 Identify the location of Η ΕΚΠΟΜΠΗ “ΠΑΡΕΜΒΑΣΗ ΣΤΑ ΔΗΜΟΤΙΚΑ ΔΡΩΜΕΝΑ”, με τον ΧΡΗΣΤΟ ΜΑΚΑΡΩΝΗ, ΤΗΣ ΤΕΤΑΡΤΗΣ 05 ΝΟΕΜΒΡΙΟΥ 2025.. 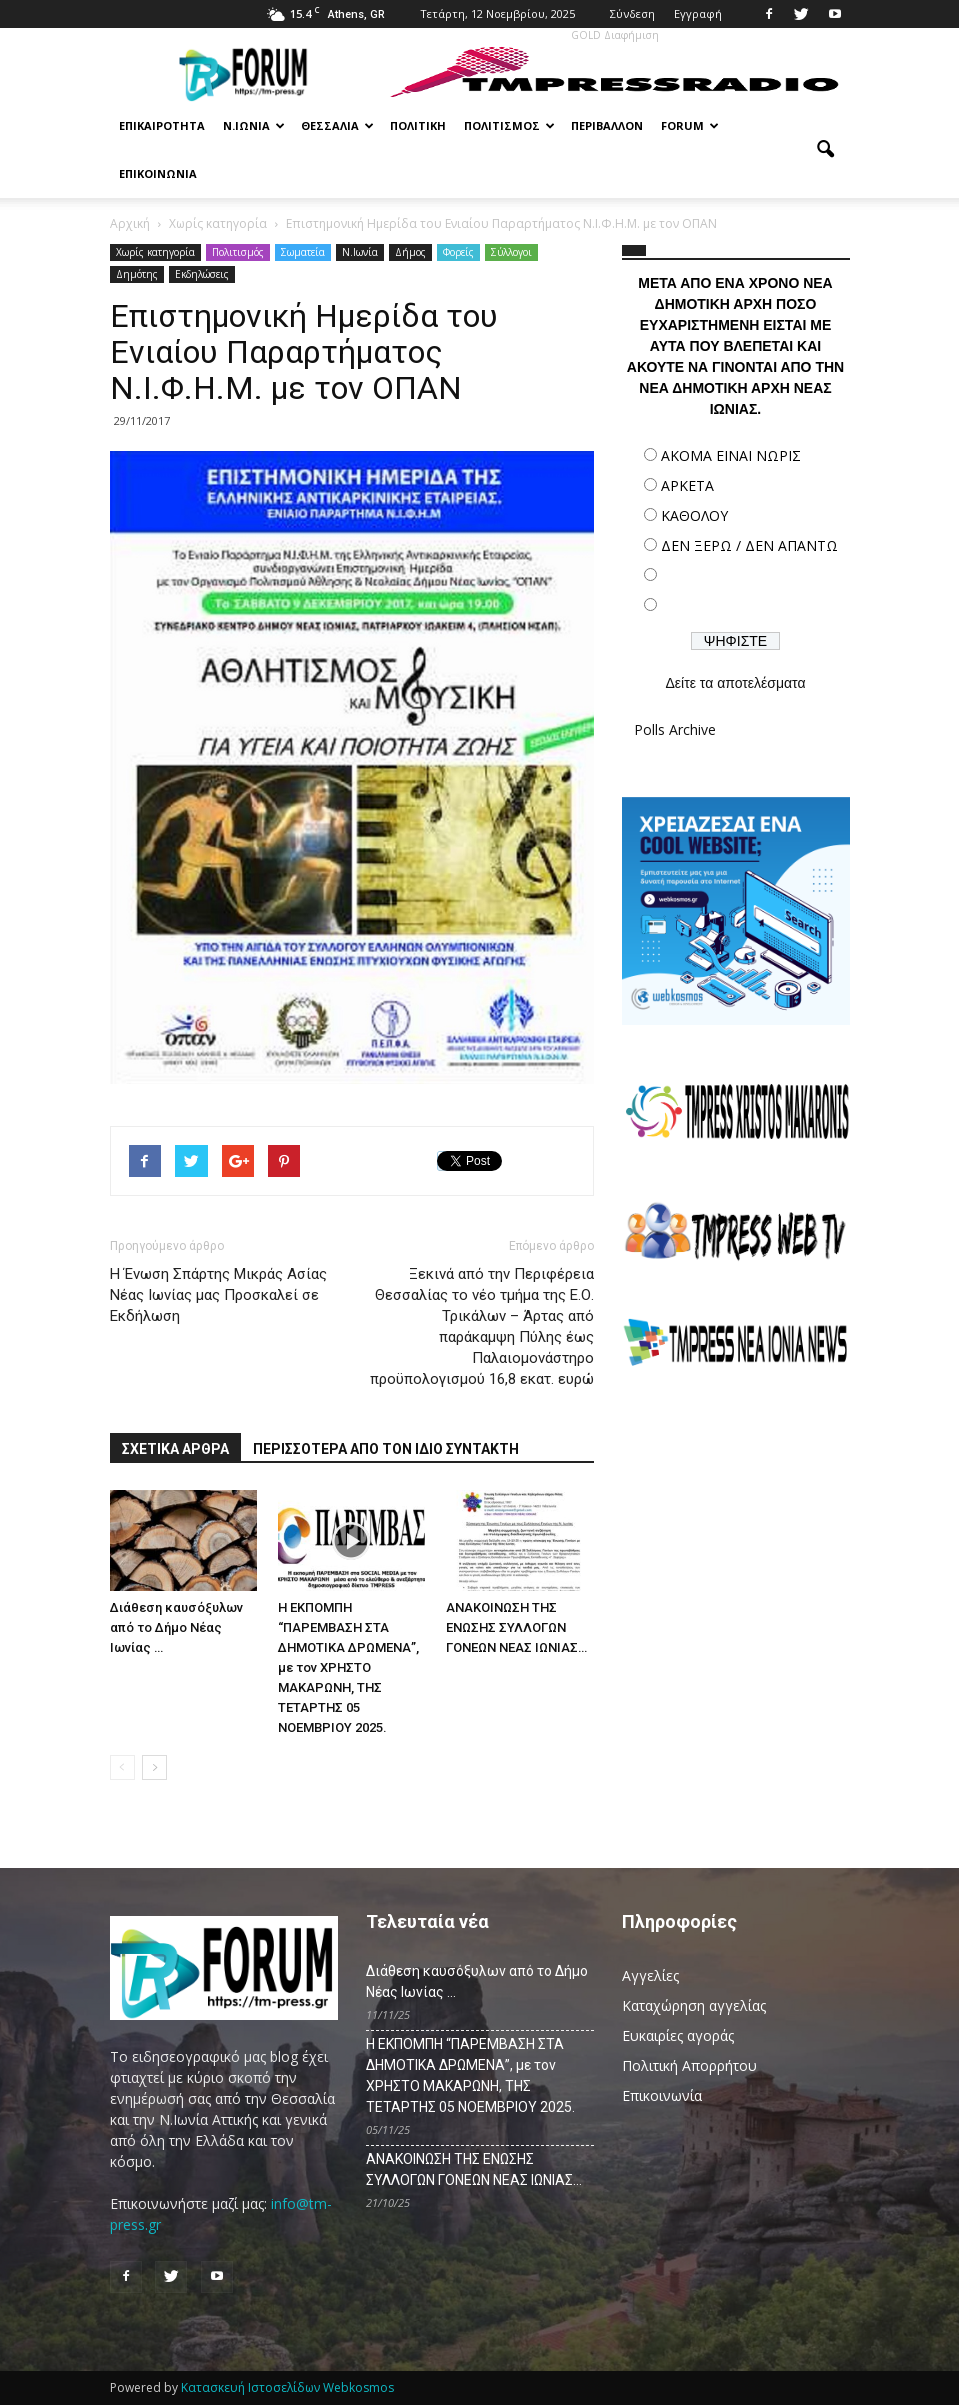
(348, 1667).